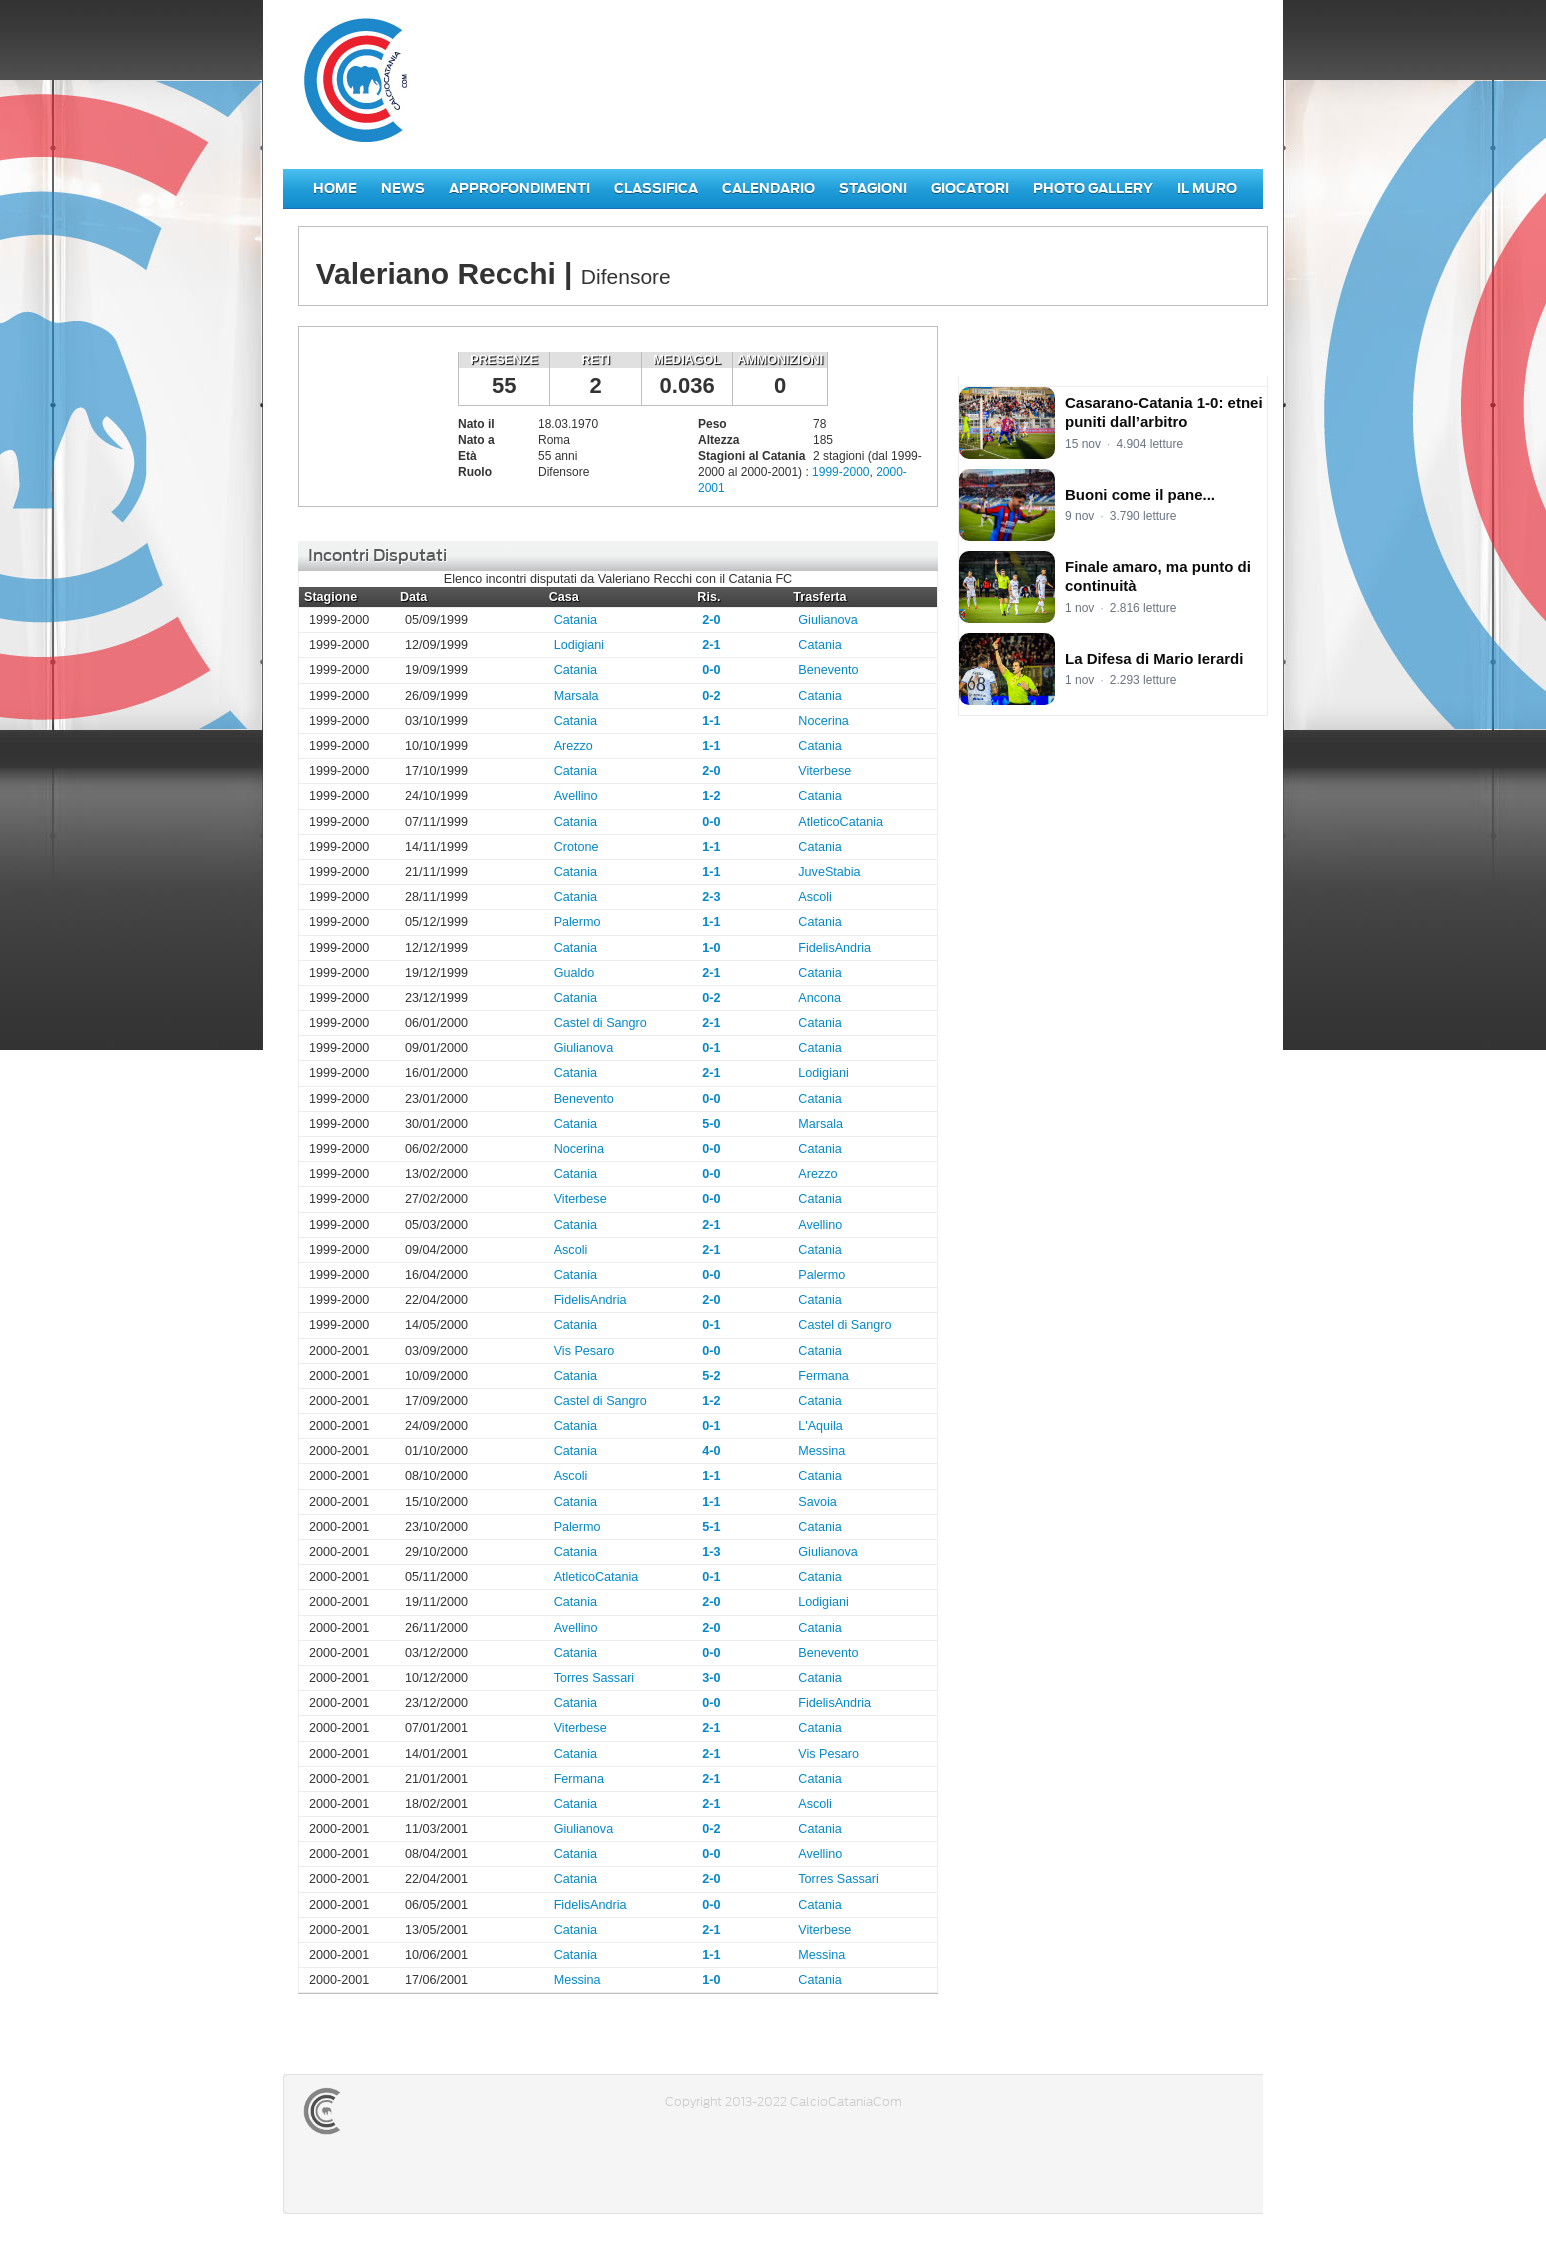  I want to click on Fermana, so click(823, 1376).